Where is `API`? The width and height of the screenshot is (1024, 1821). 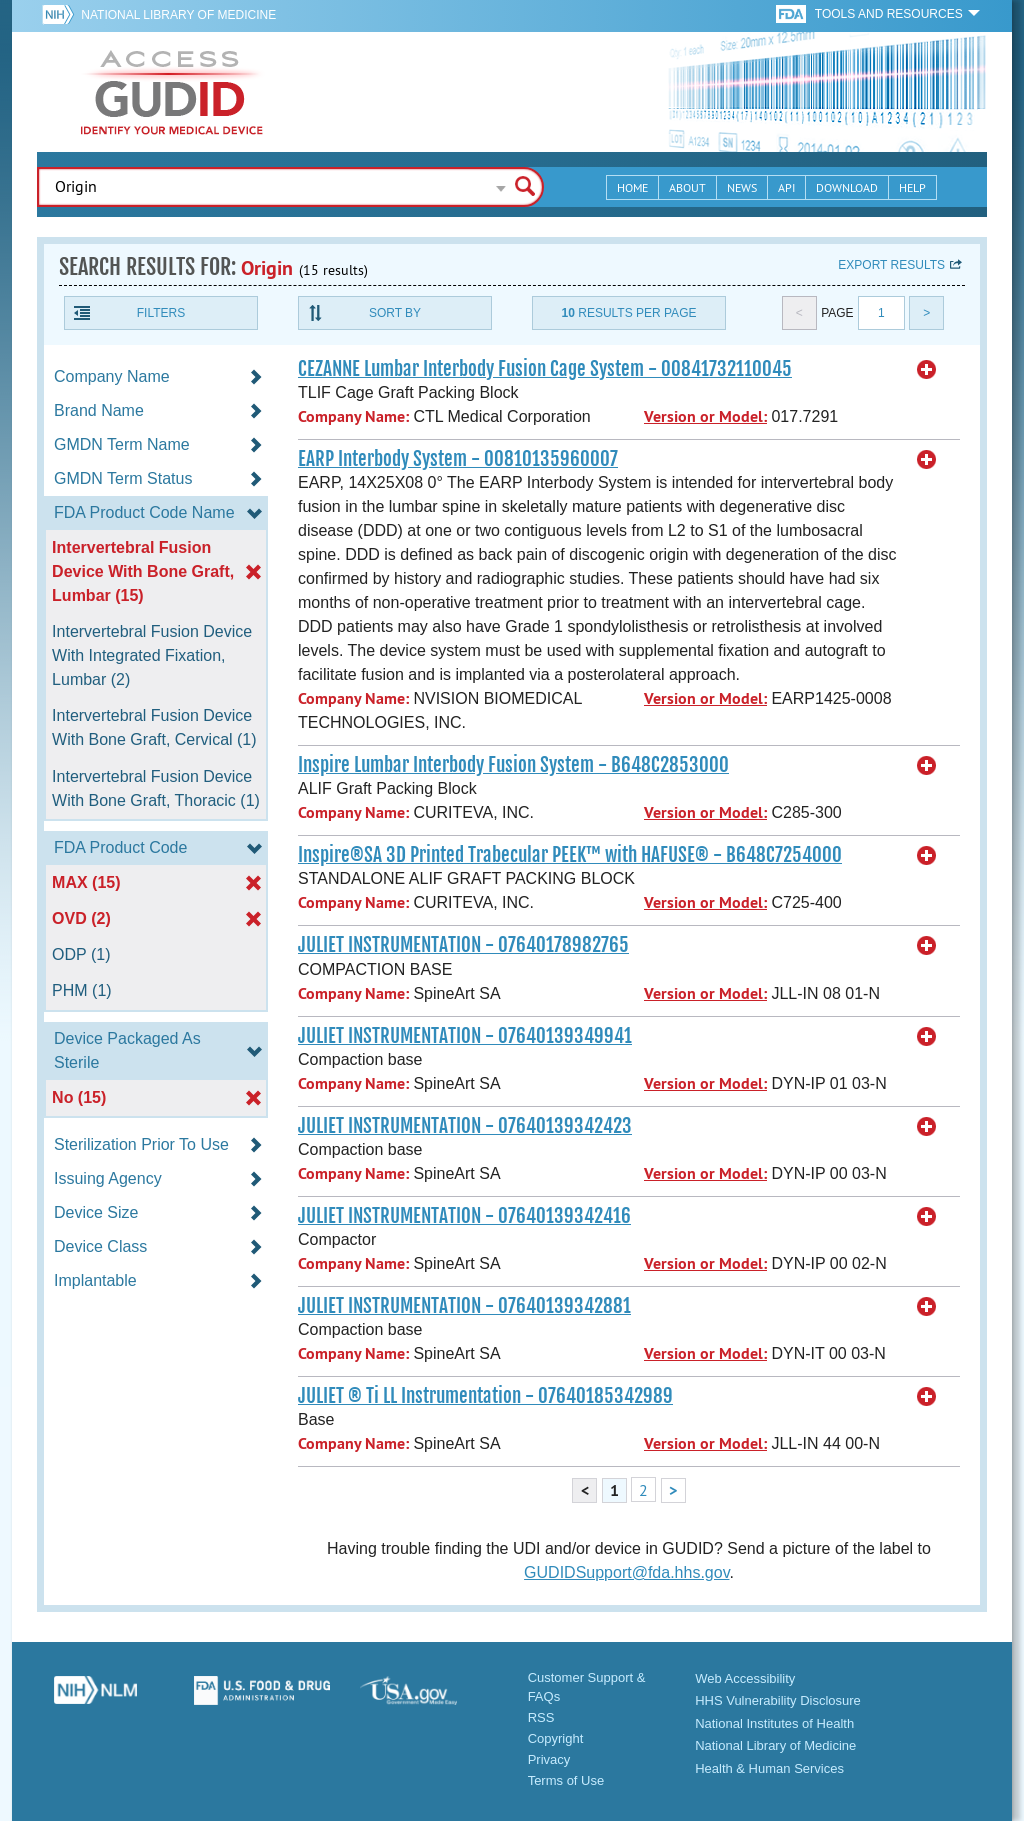
API is located at coordinates (786, 187).